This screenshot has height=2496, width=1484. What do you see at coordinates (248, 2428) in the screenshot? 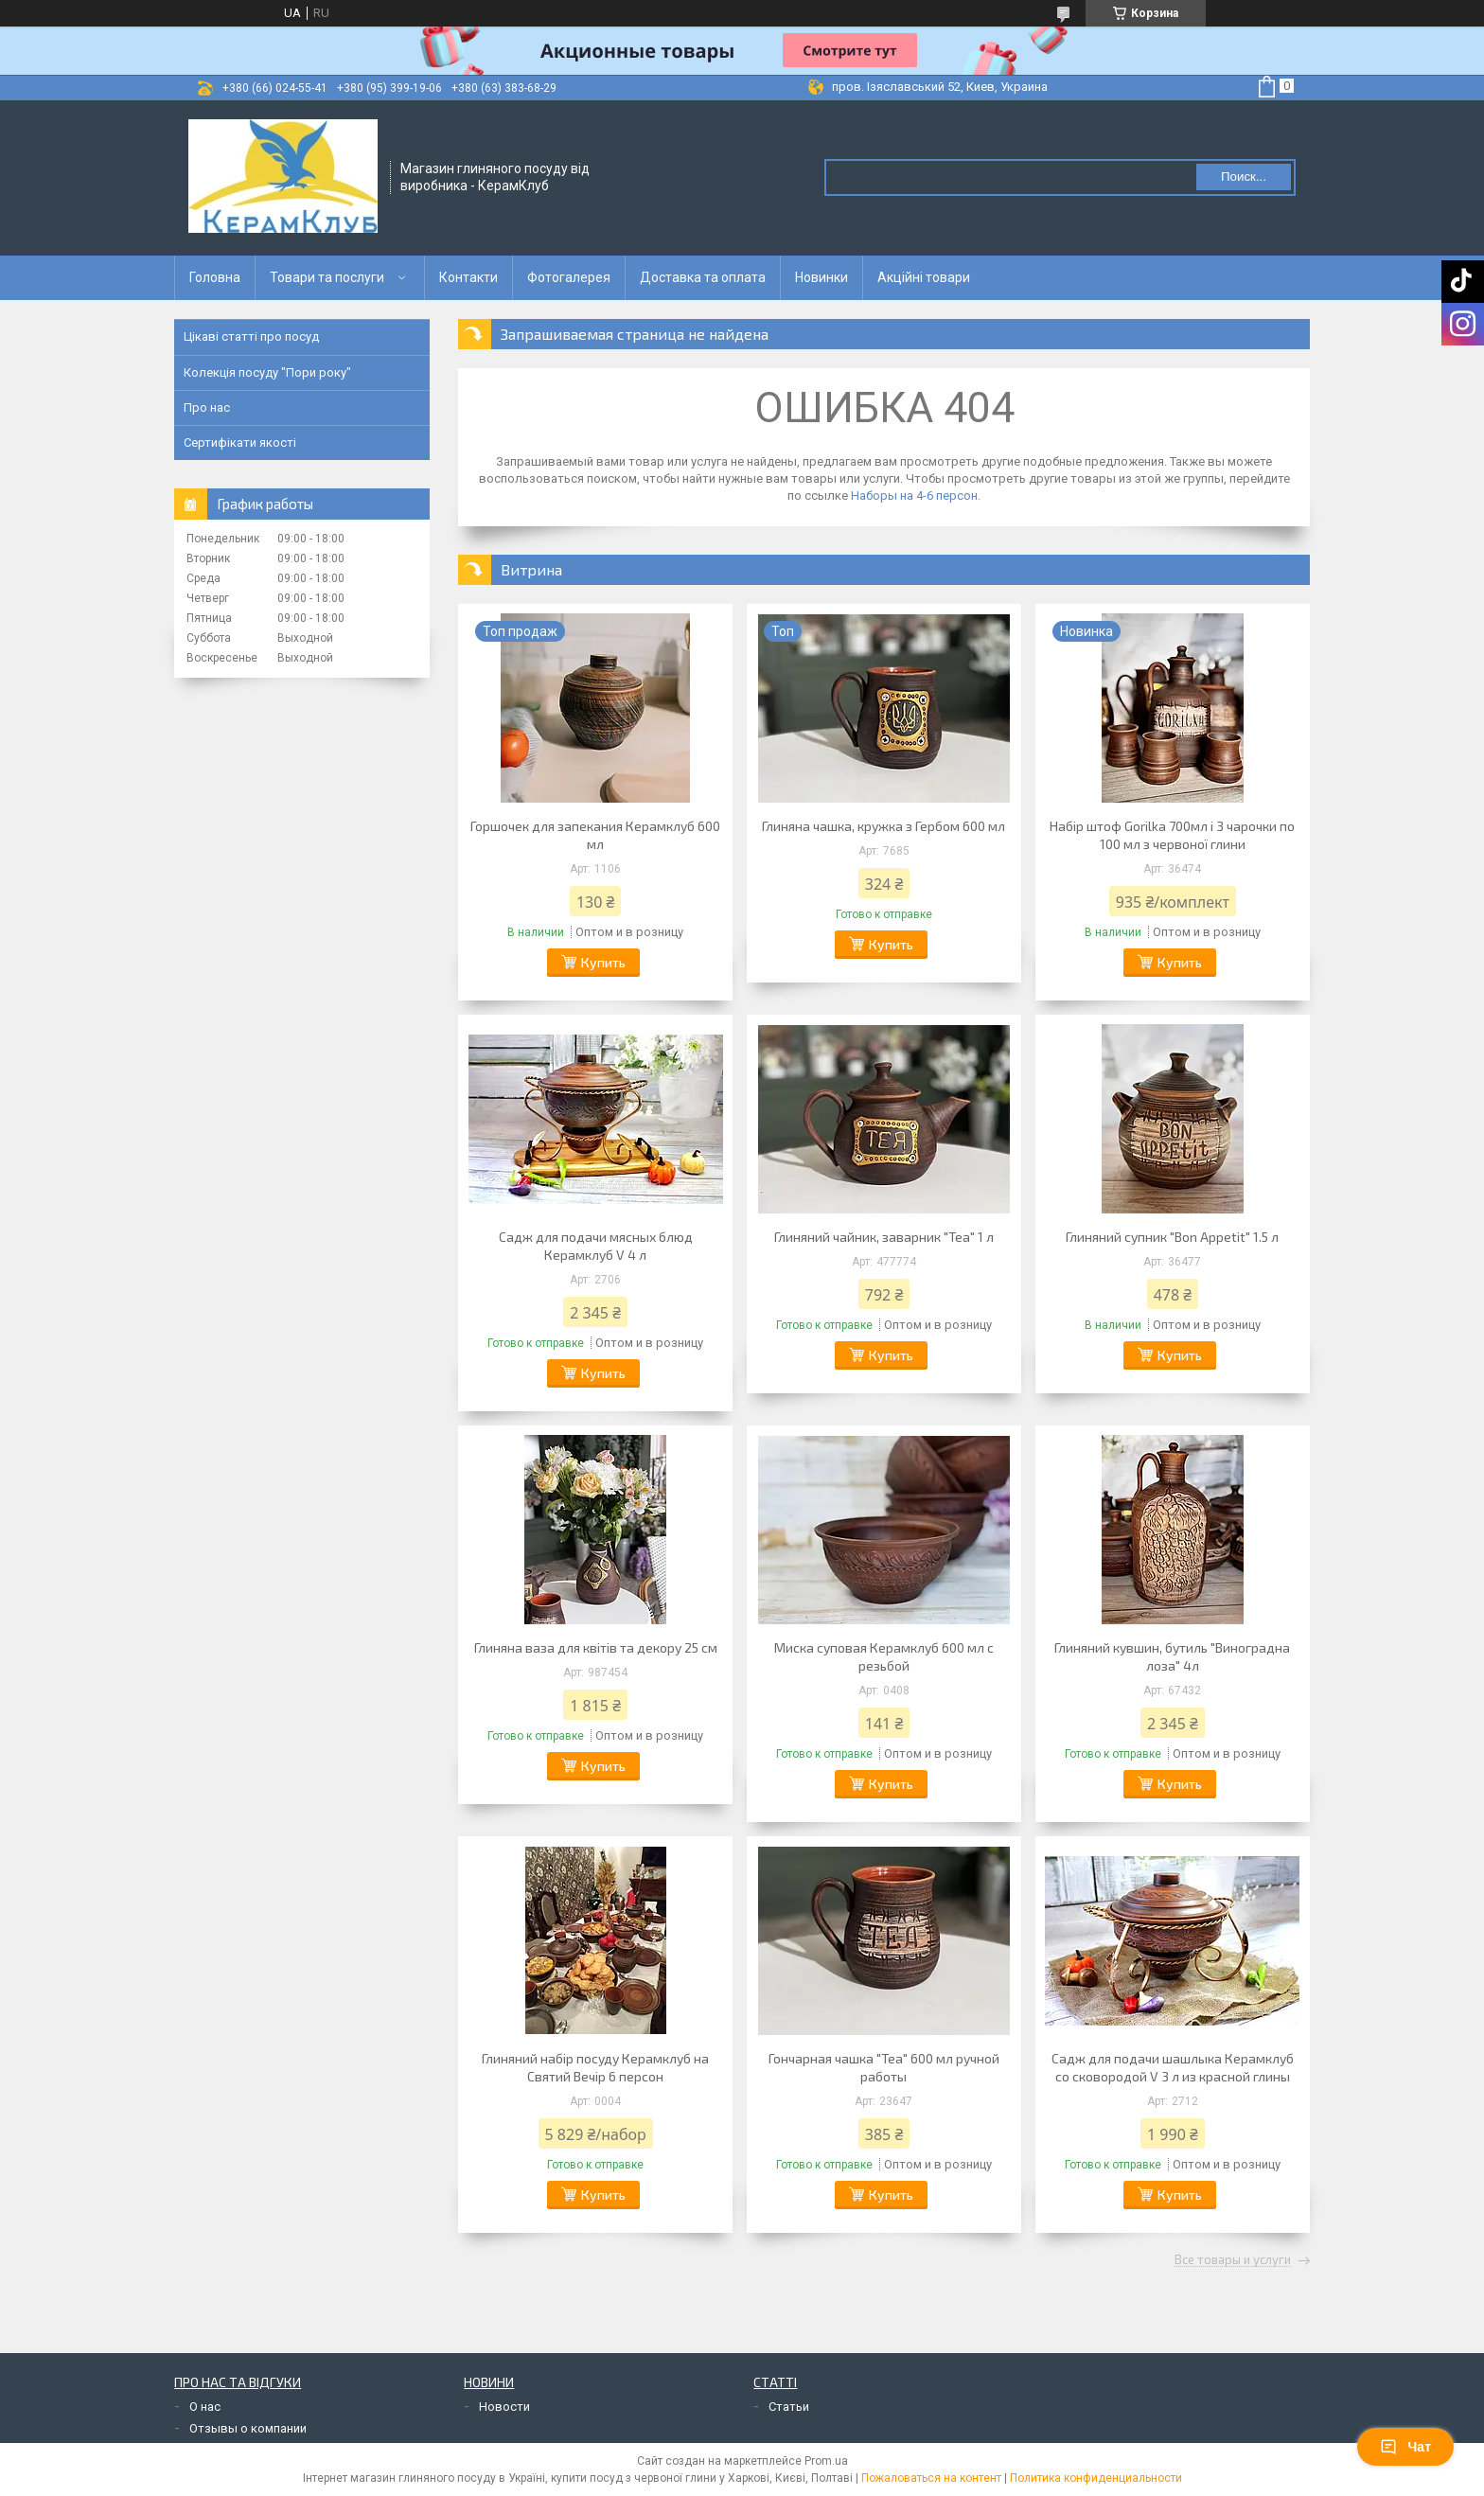
I see `Отзывы о компании` at bounding box center [248, 2428].